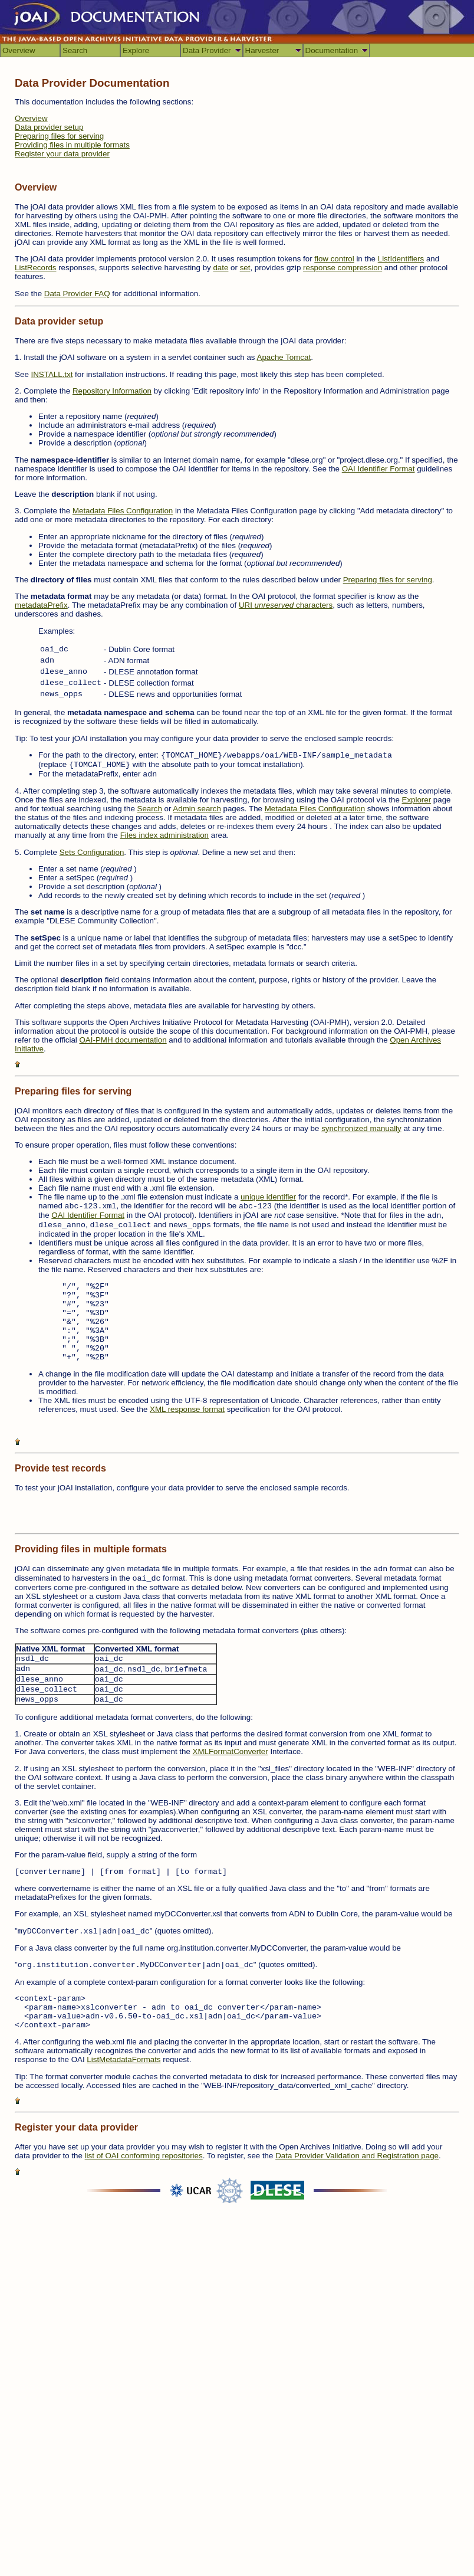 The width and height of the screenshot is (474, 2576). I want to click on XMLFormatConverter, so click(230, 1751).